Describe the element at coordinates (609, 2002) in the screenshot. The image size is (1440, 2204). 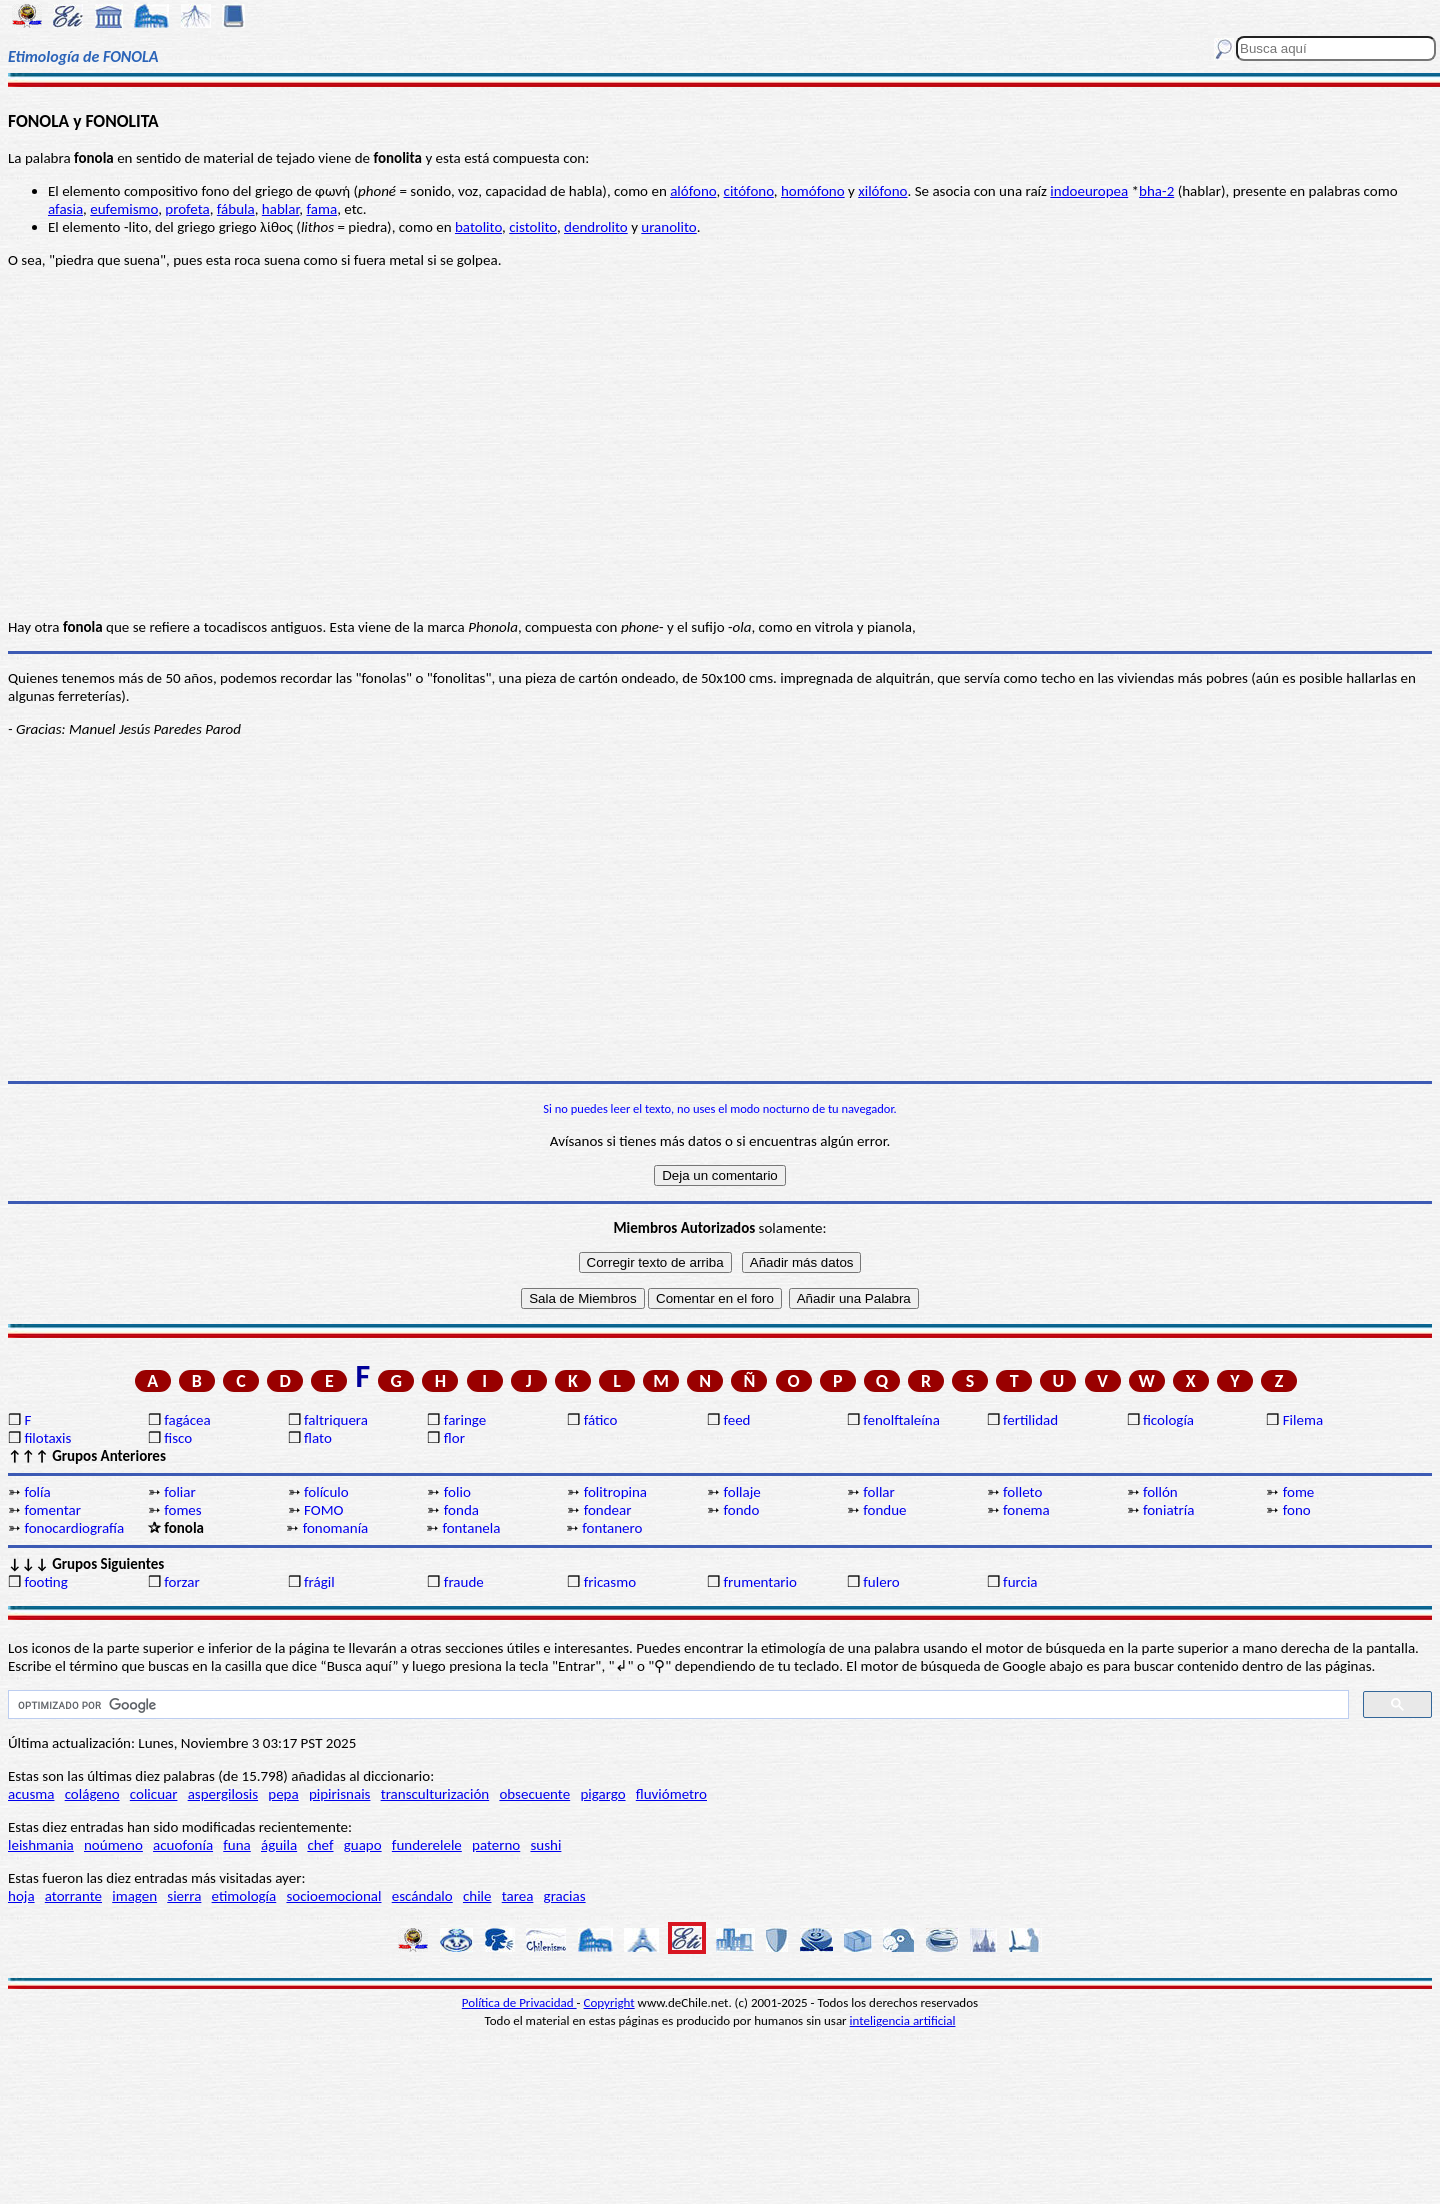
I see `Copyright` at that location.